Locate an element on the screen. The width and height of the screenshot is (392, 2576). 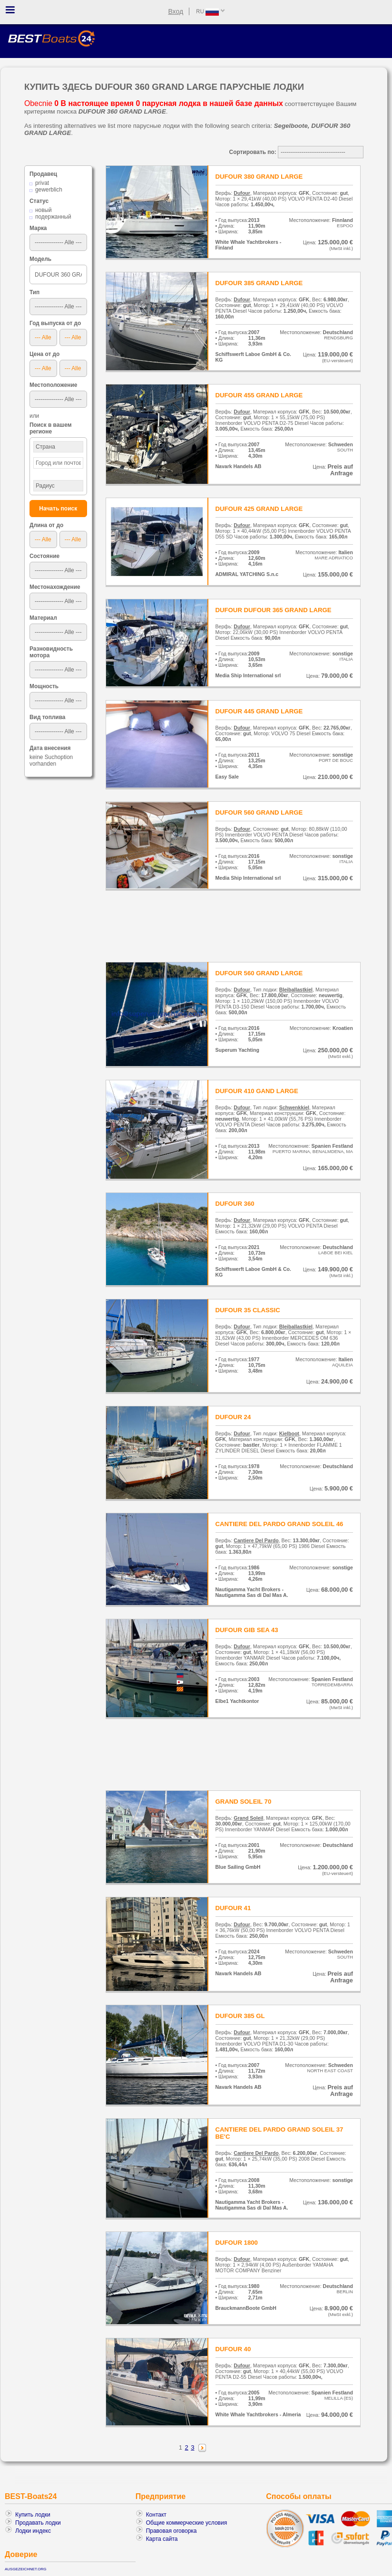
DUFOUR 560 GRAND LARGE is located at coordinates (259, 812).